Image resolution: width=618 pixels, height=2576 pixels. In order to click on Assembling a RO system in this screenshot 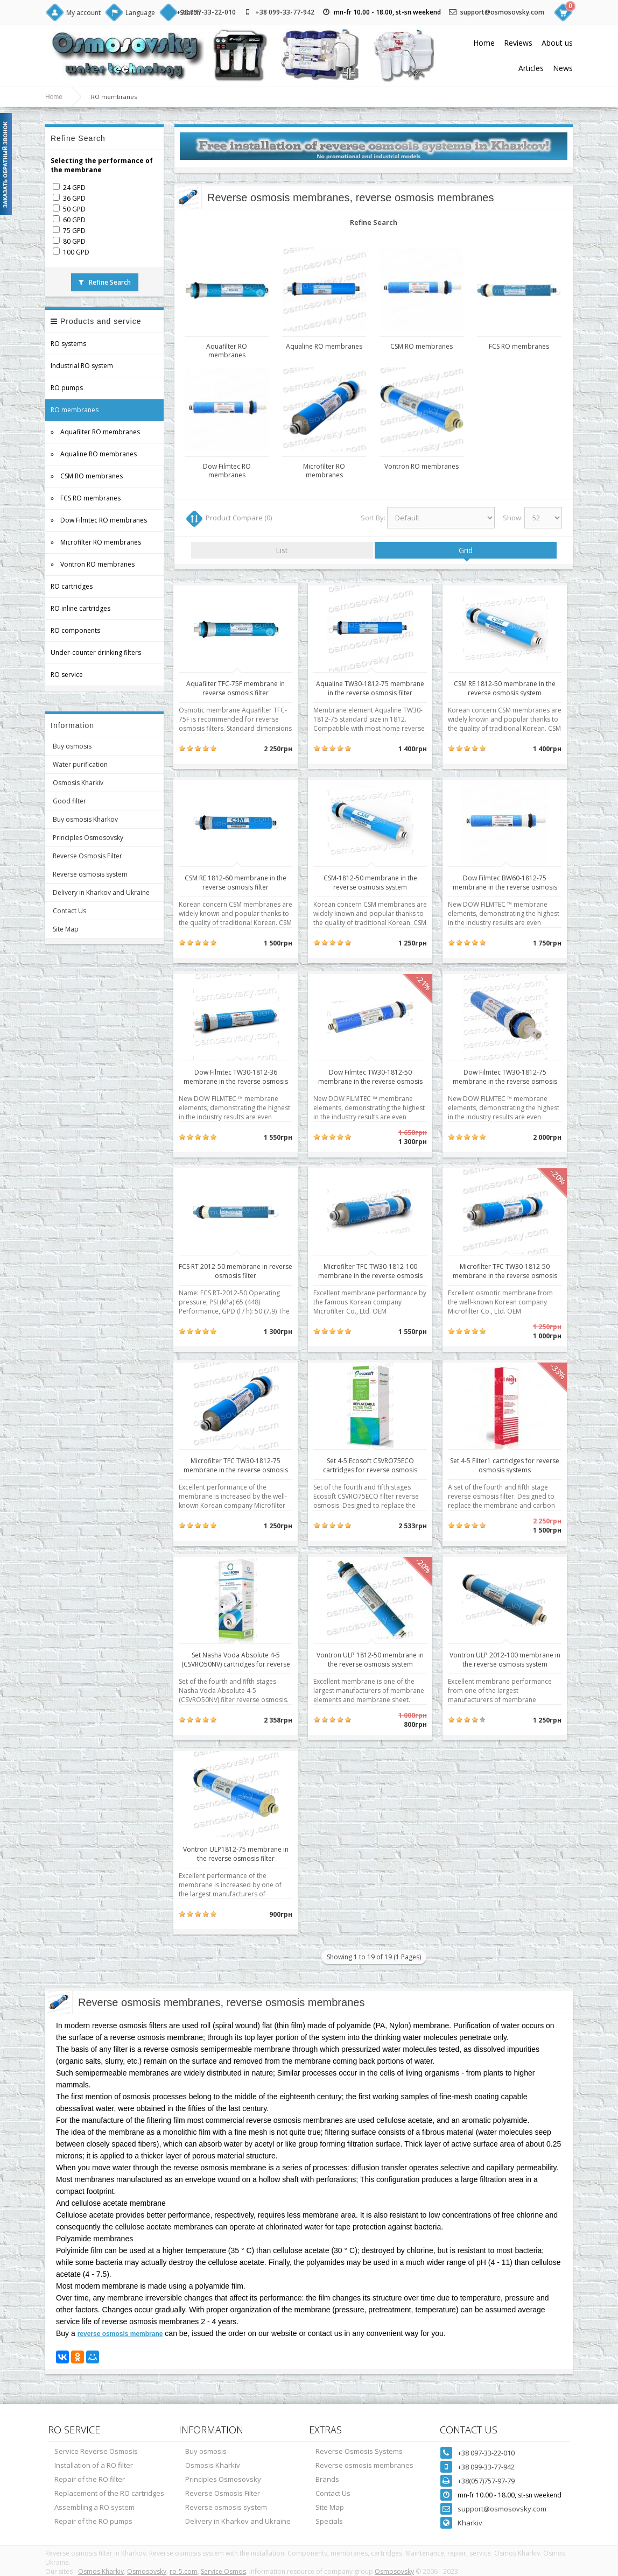, I will do `click(94, 2507)`.